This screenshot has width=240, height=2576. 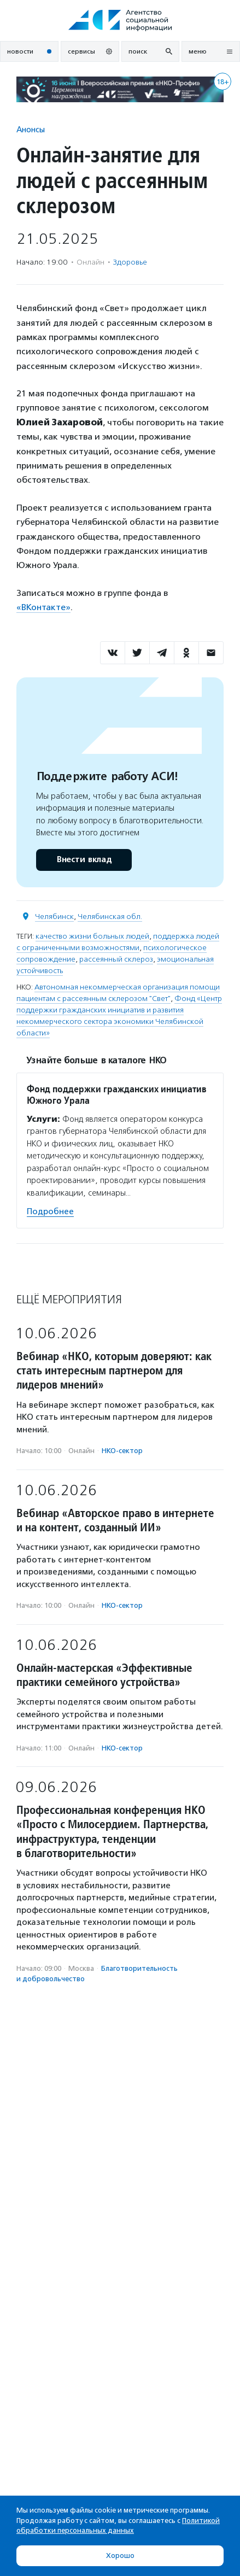 What do you see at coordinates (92, 936) in the screenshot?
I see `качество жизни больных людей` at bounding box center [92, 936].